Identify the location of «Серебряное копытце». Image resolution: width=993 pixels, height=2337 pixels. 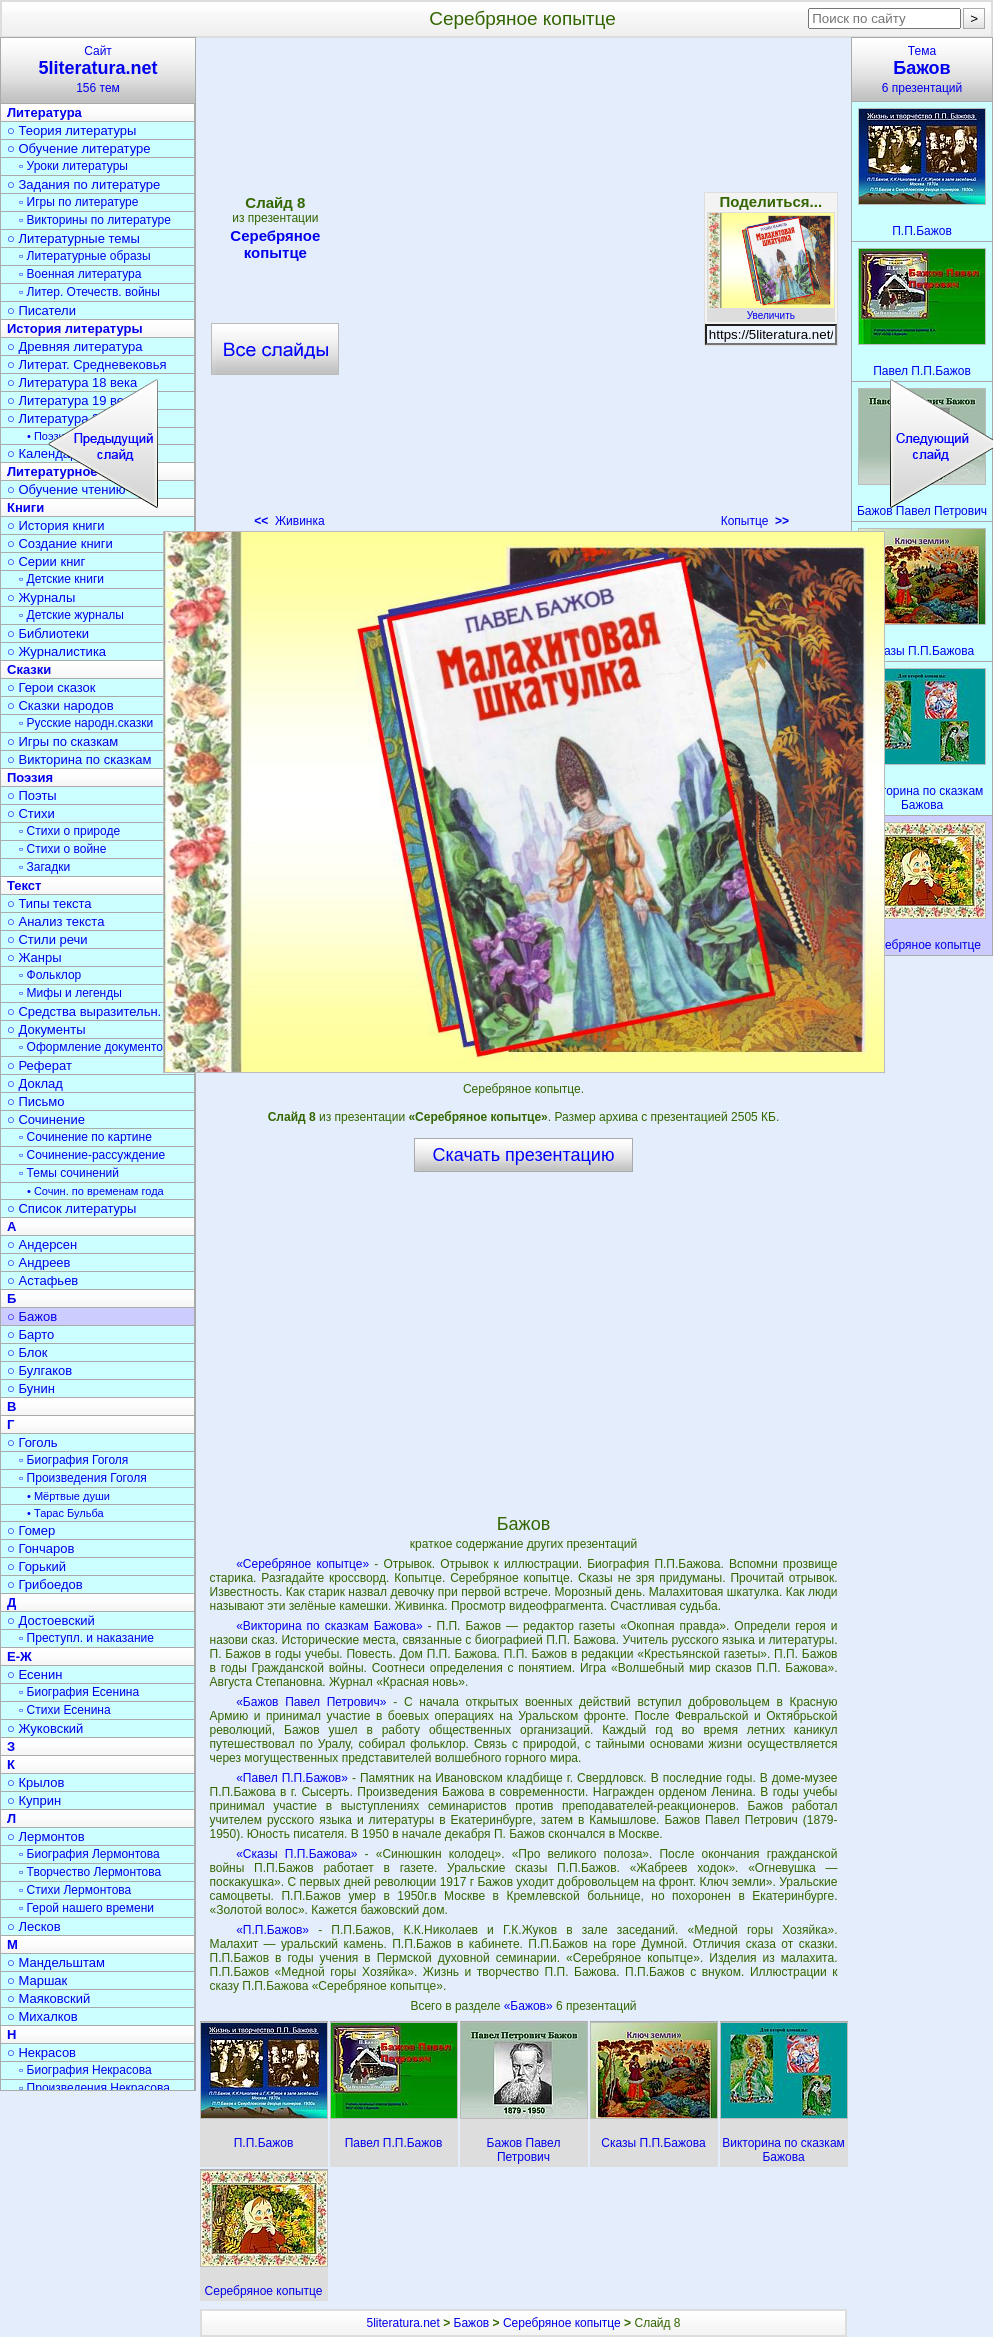
(302, 1564).